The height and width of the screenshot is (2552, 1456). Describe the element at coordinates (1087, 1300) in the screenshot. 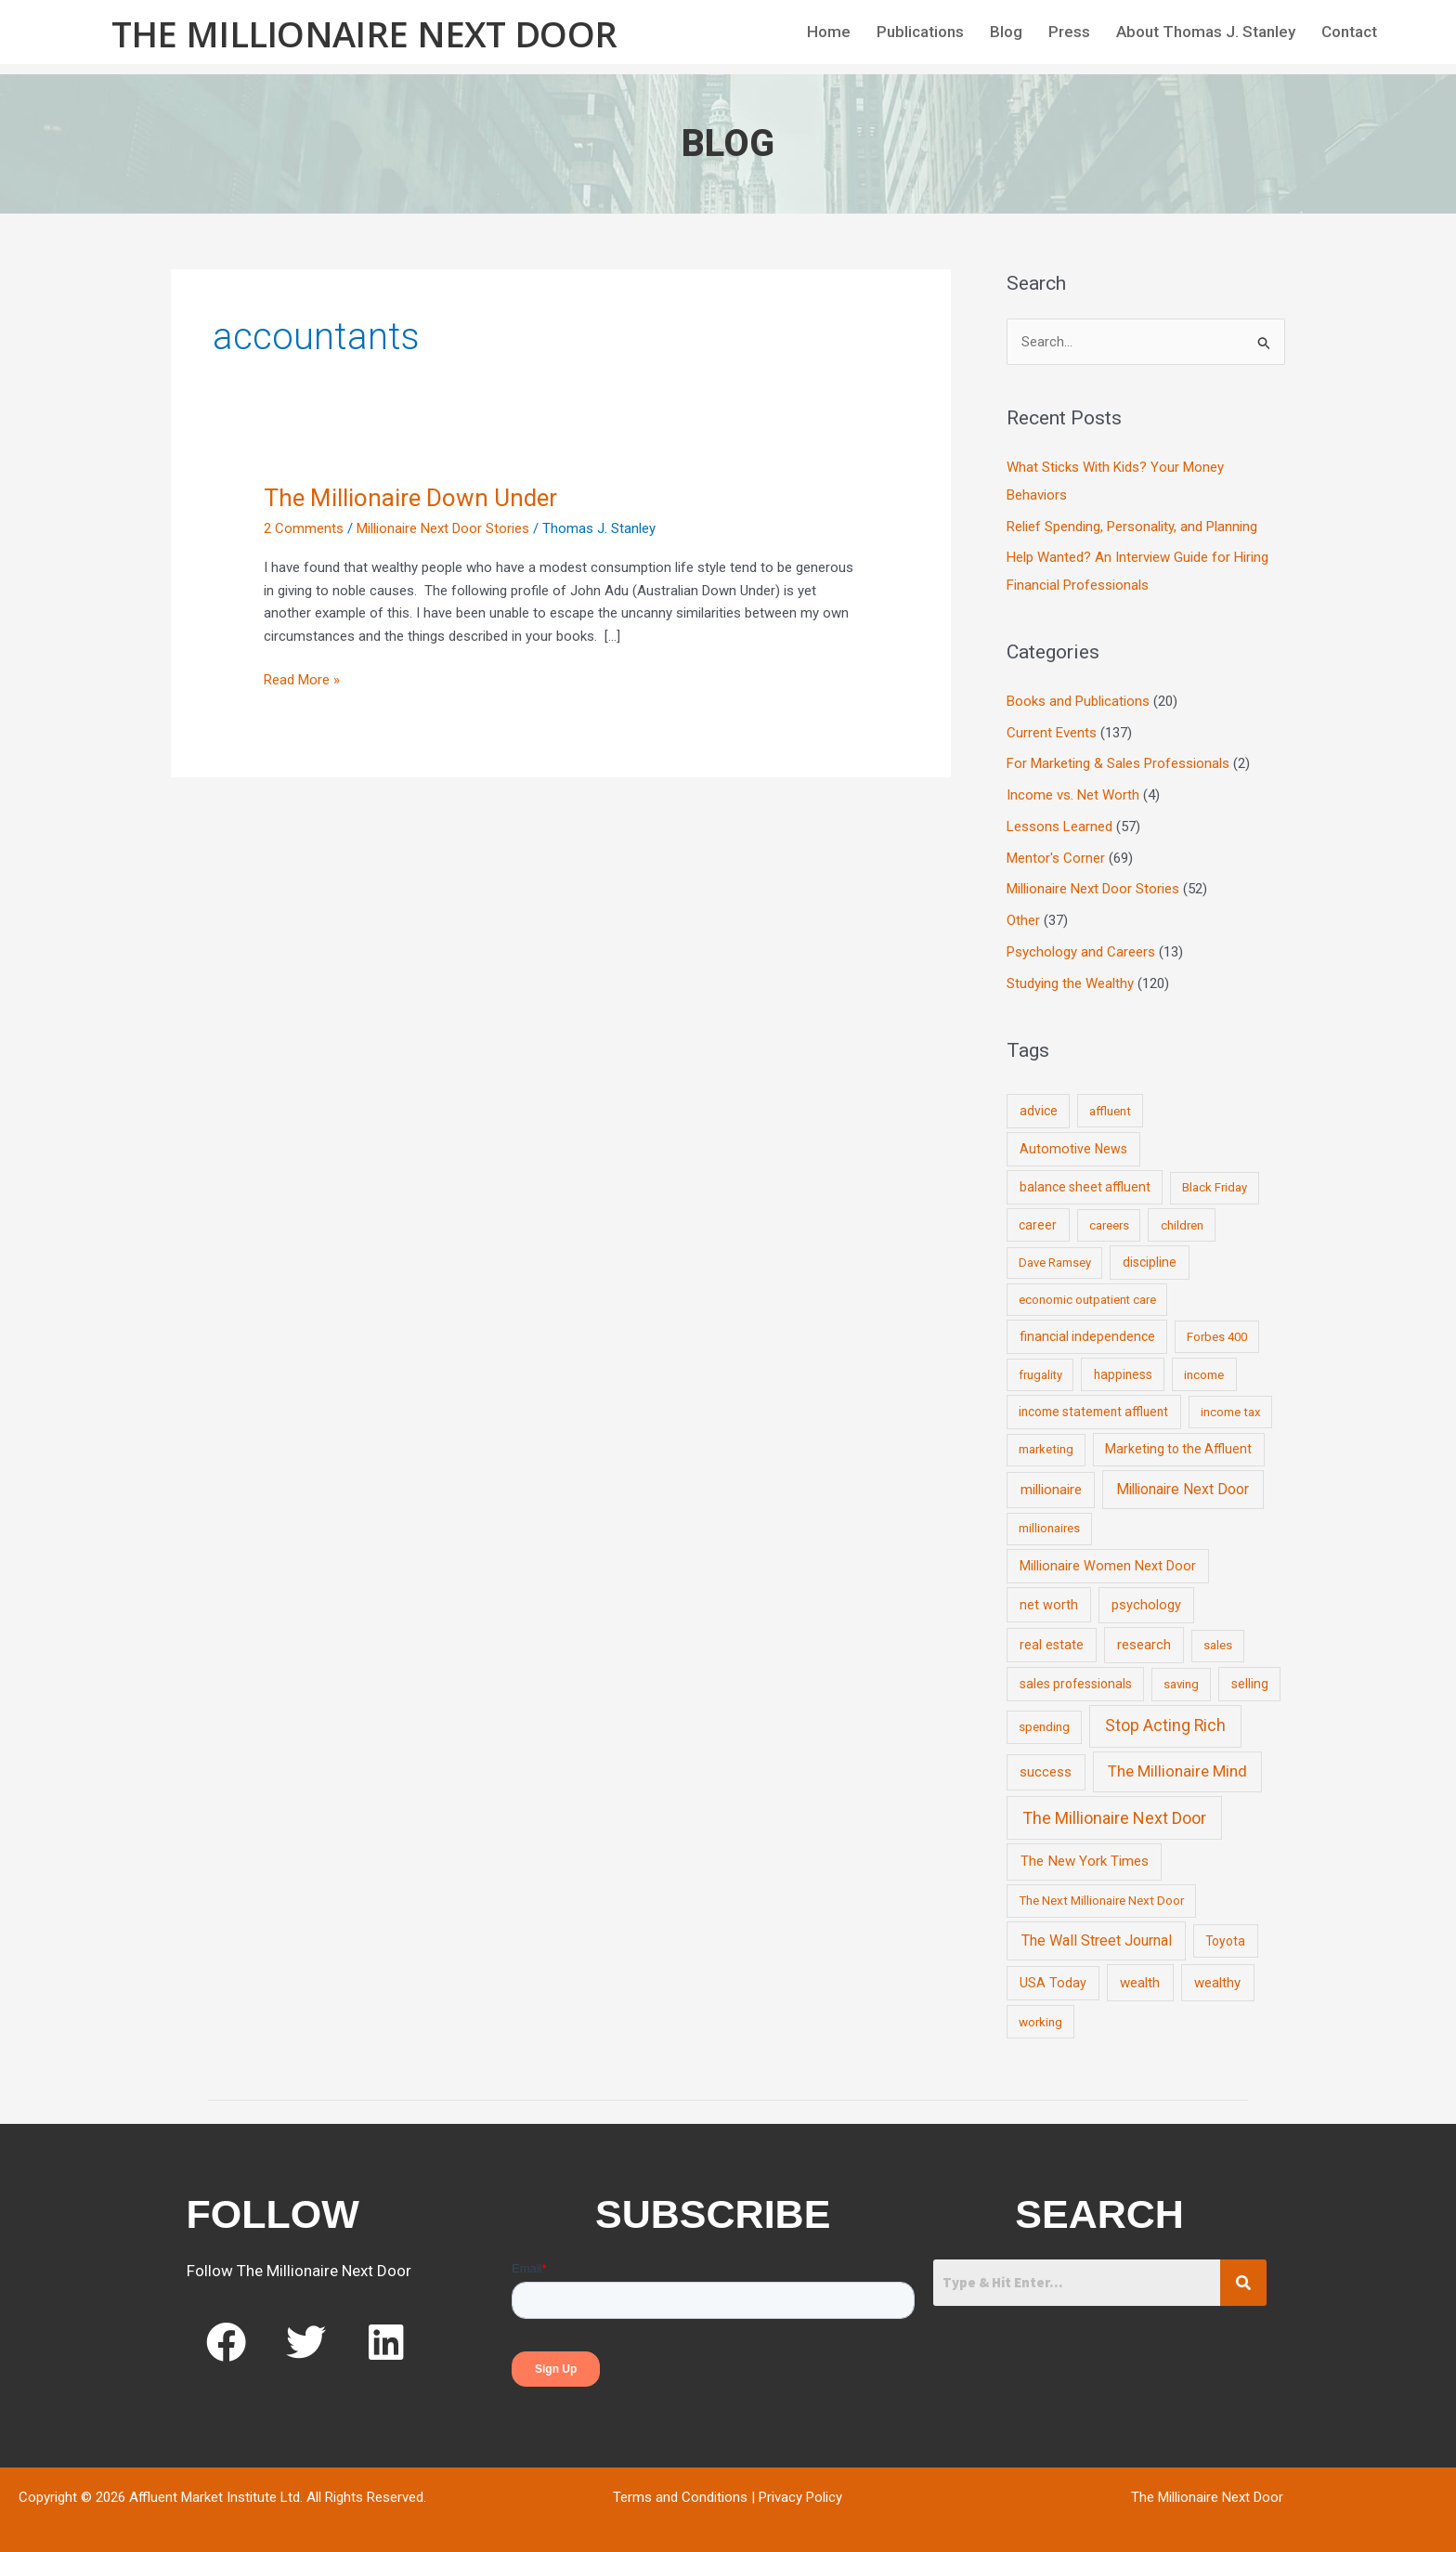

I see `economic outpatient care [economic outpatient care (6 items)]` at that location.